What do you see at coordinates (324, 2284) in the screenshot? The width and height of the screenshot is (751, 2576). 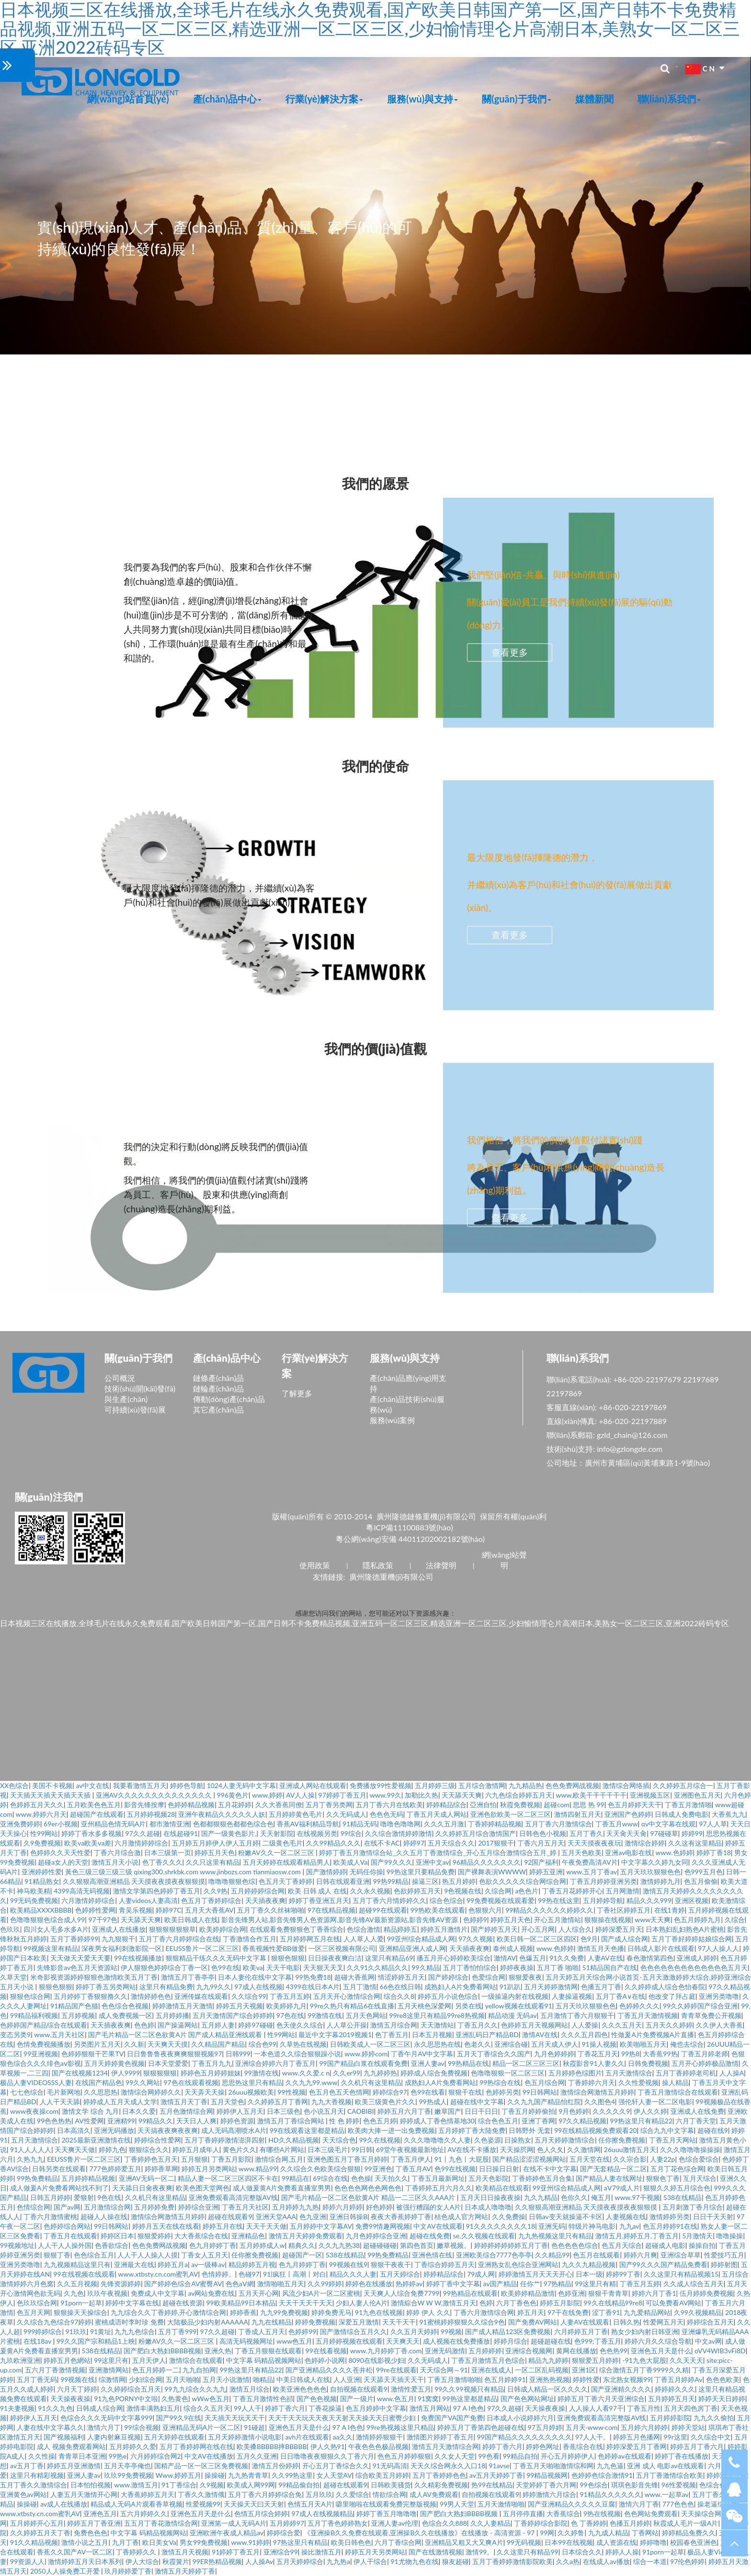 I see `久久99婷婷` at bounding box center [324, 2284].